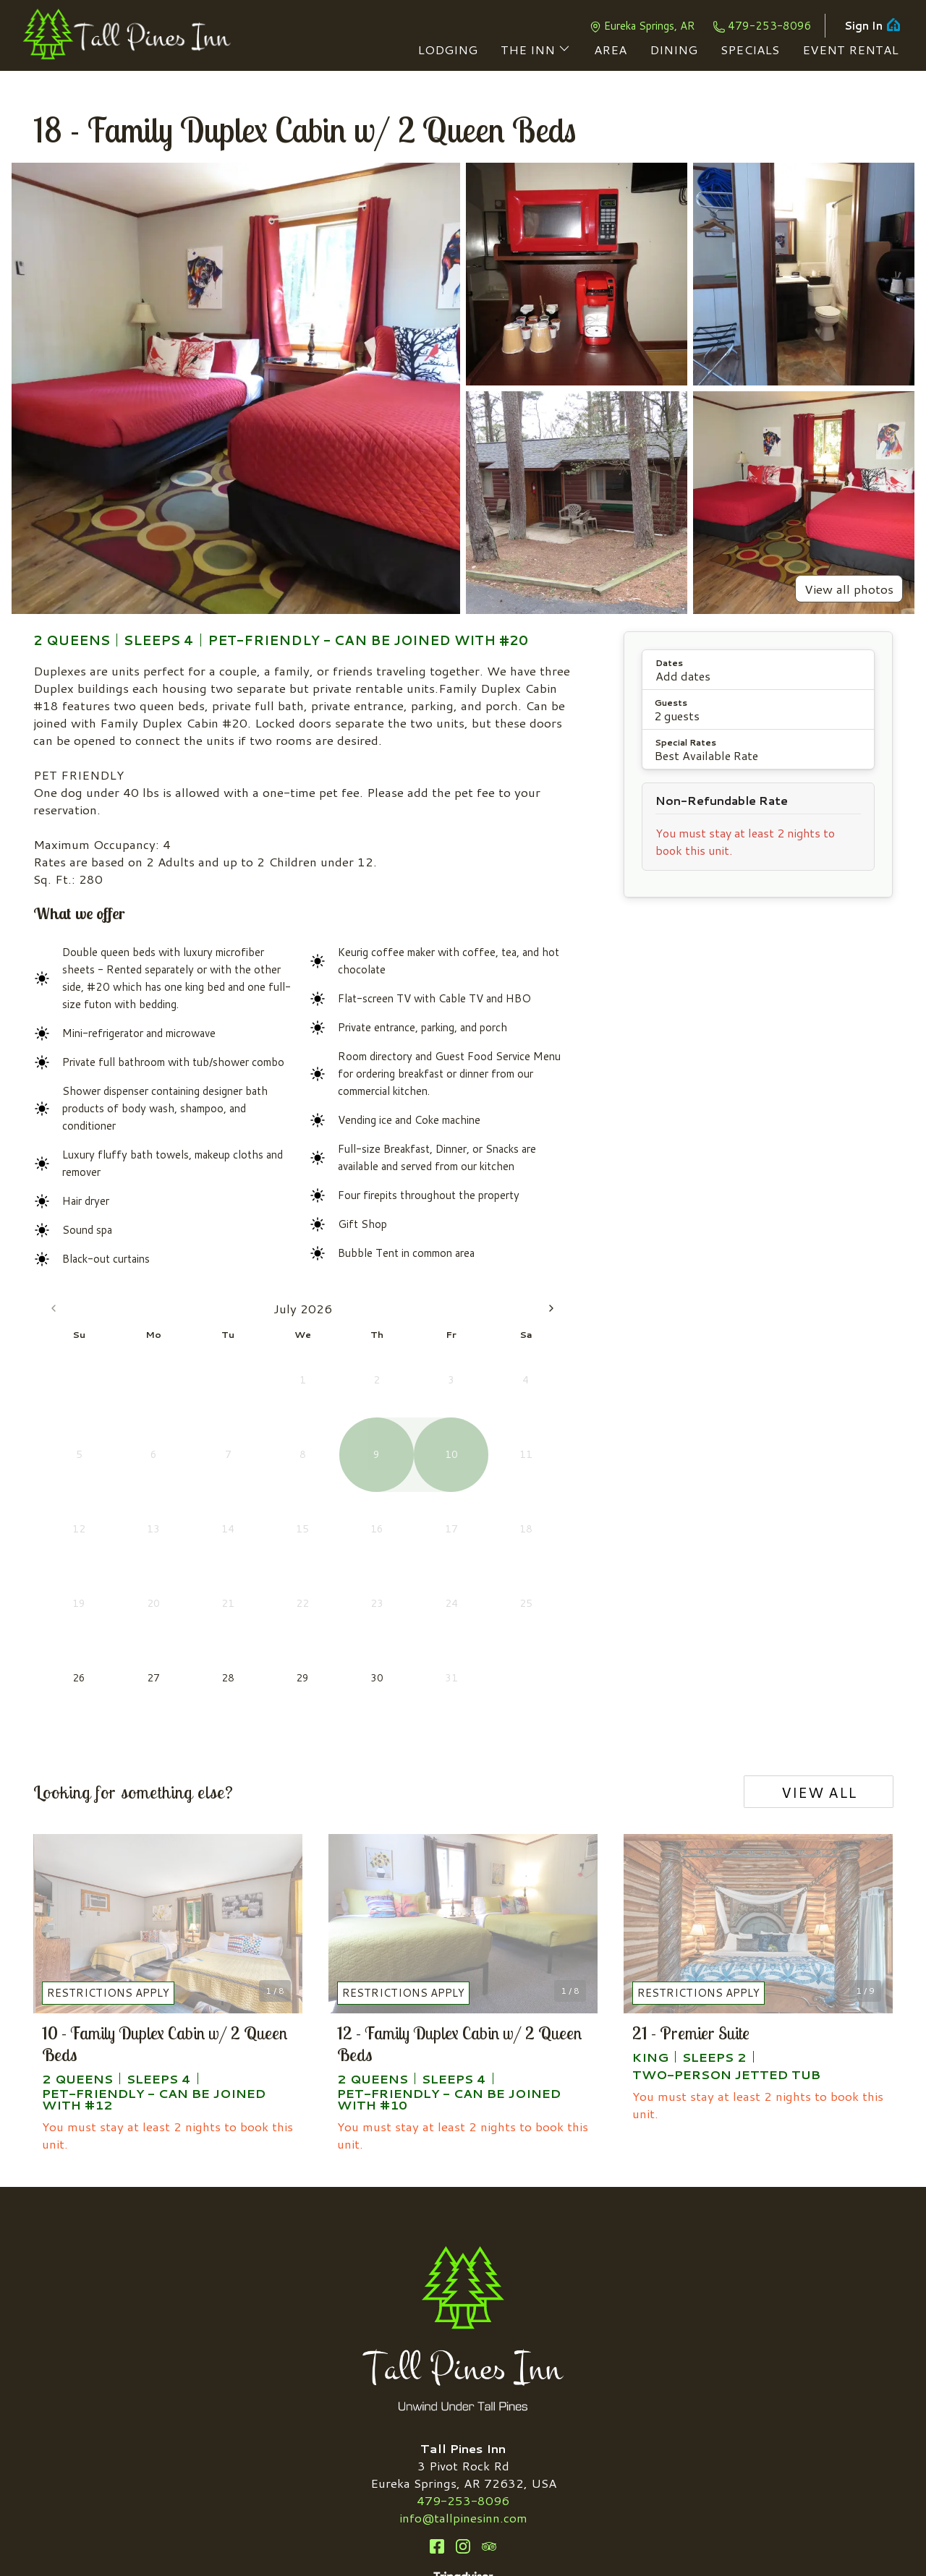 The image size is (926, 2576). I want to click on 25 [Tuesday, August 25th, 2026], so click(399, 1506).